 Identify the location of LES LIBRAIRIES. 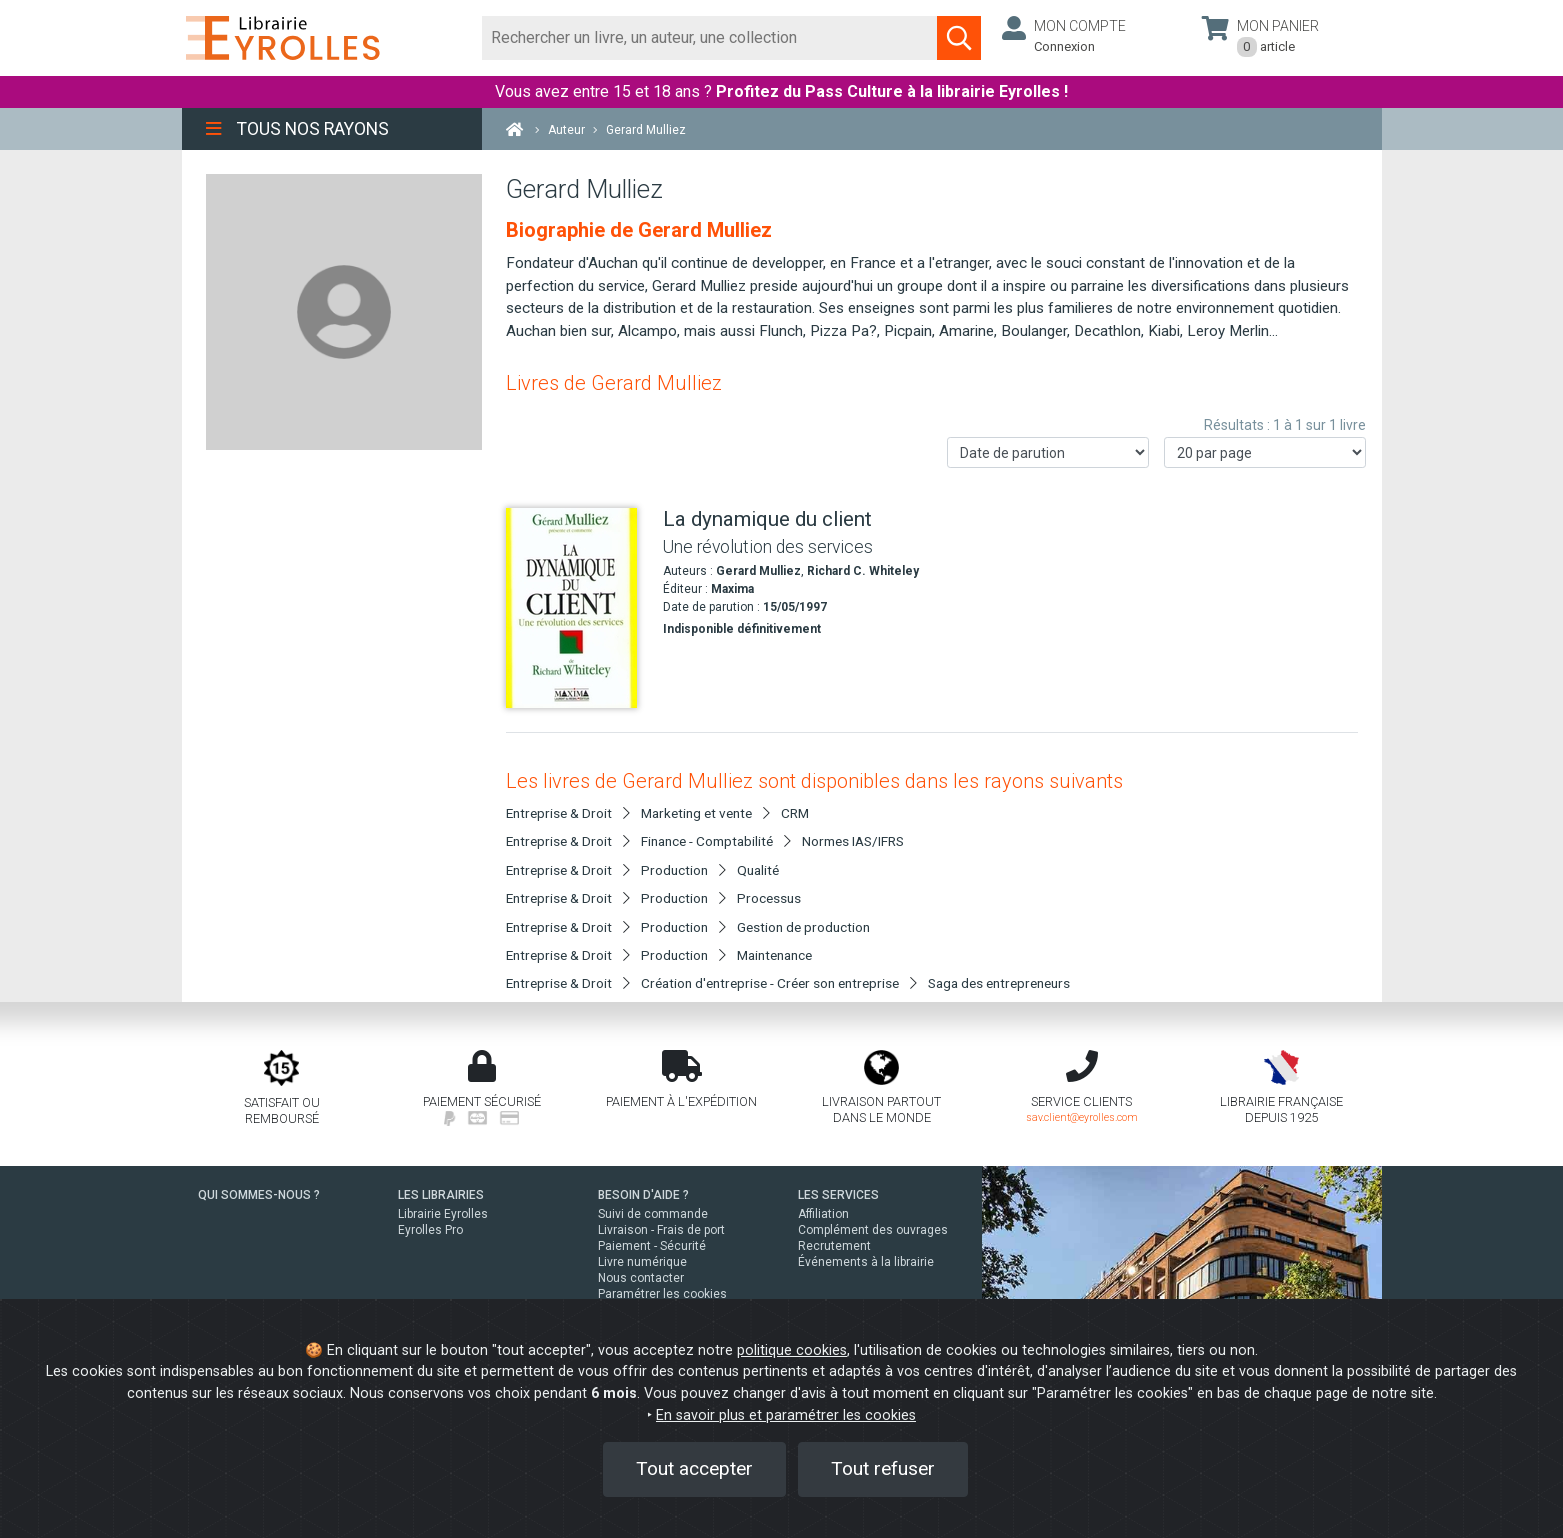
(441, 1195).